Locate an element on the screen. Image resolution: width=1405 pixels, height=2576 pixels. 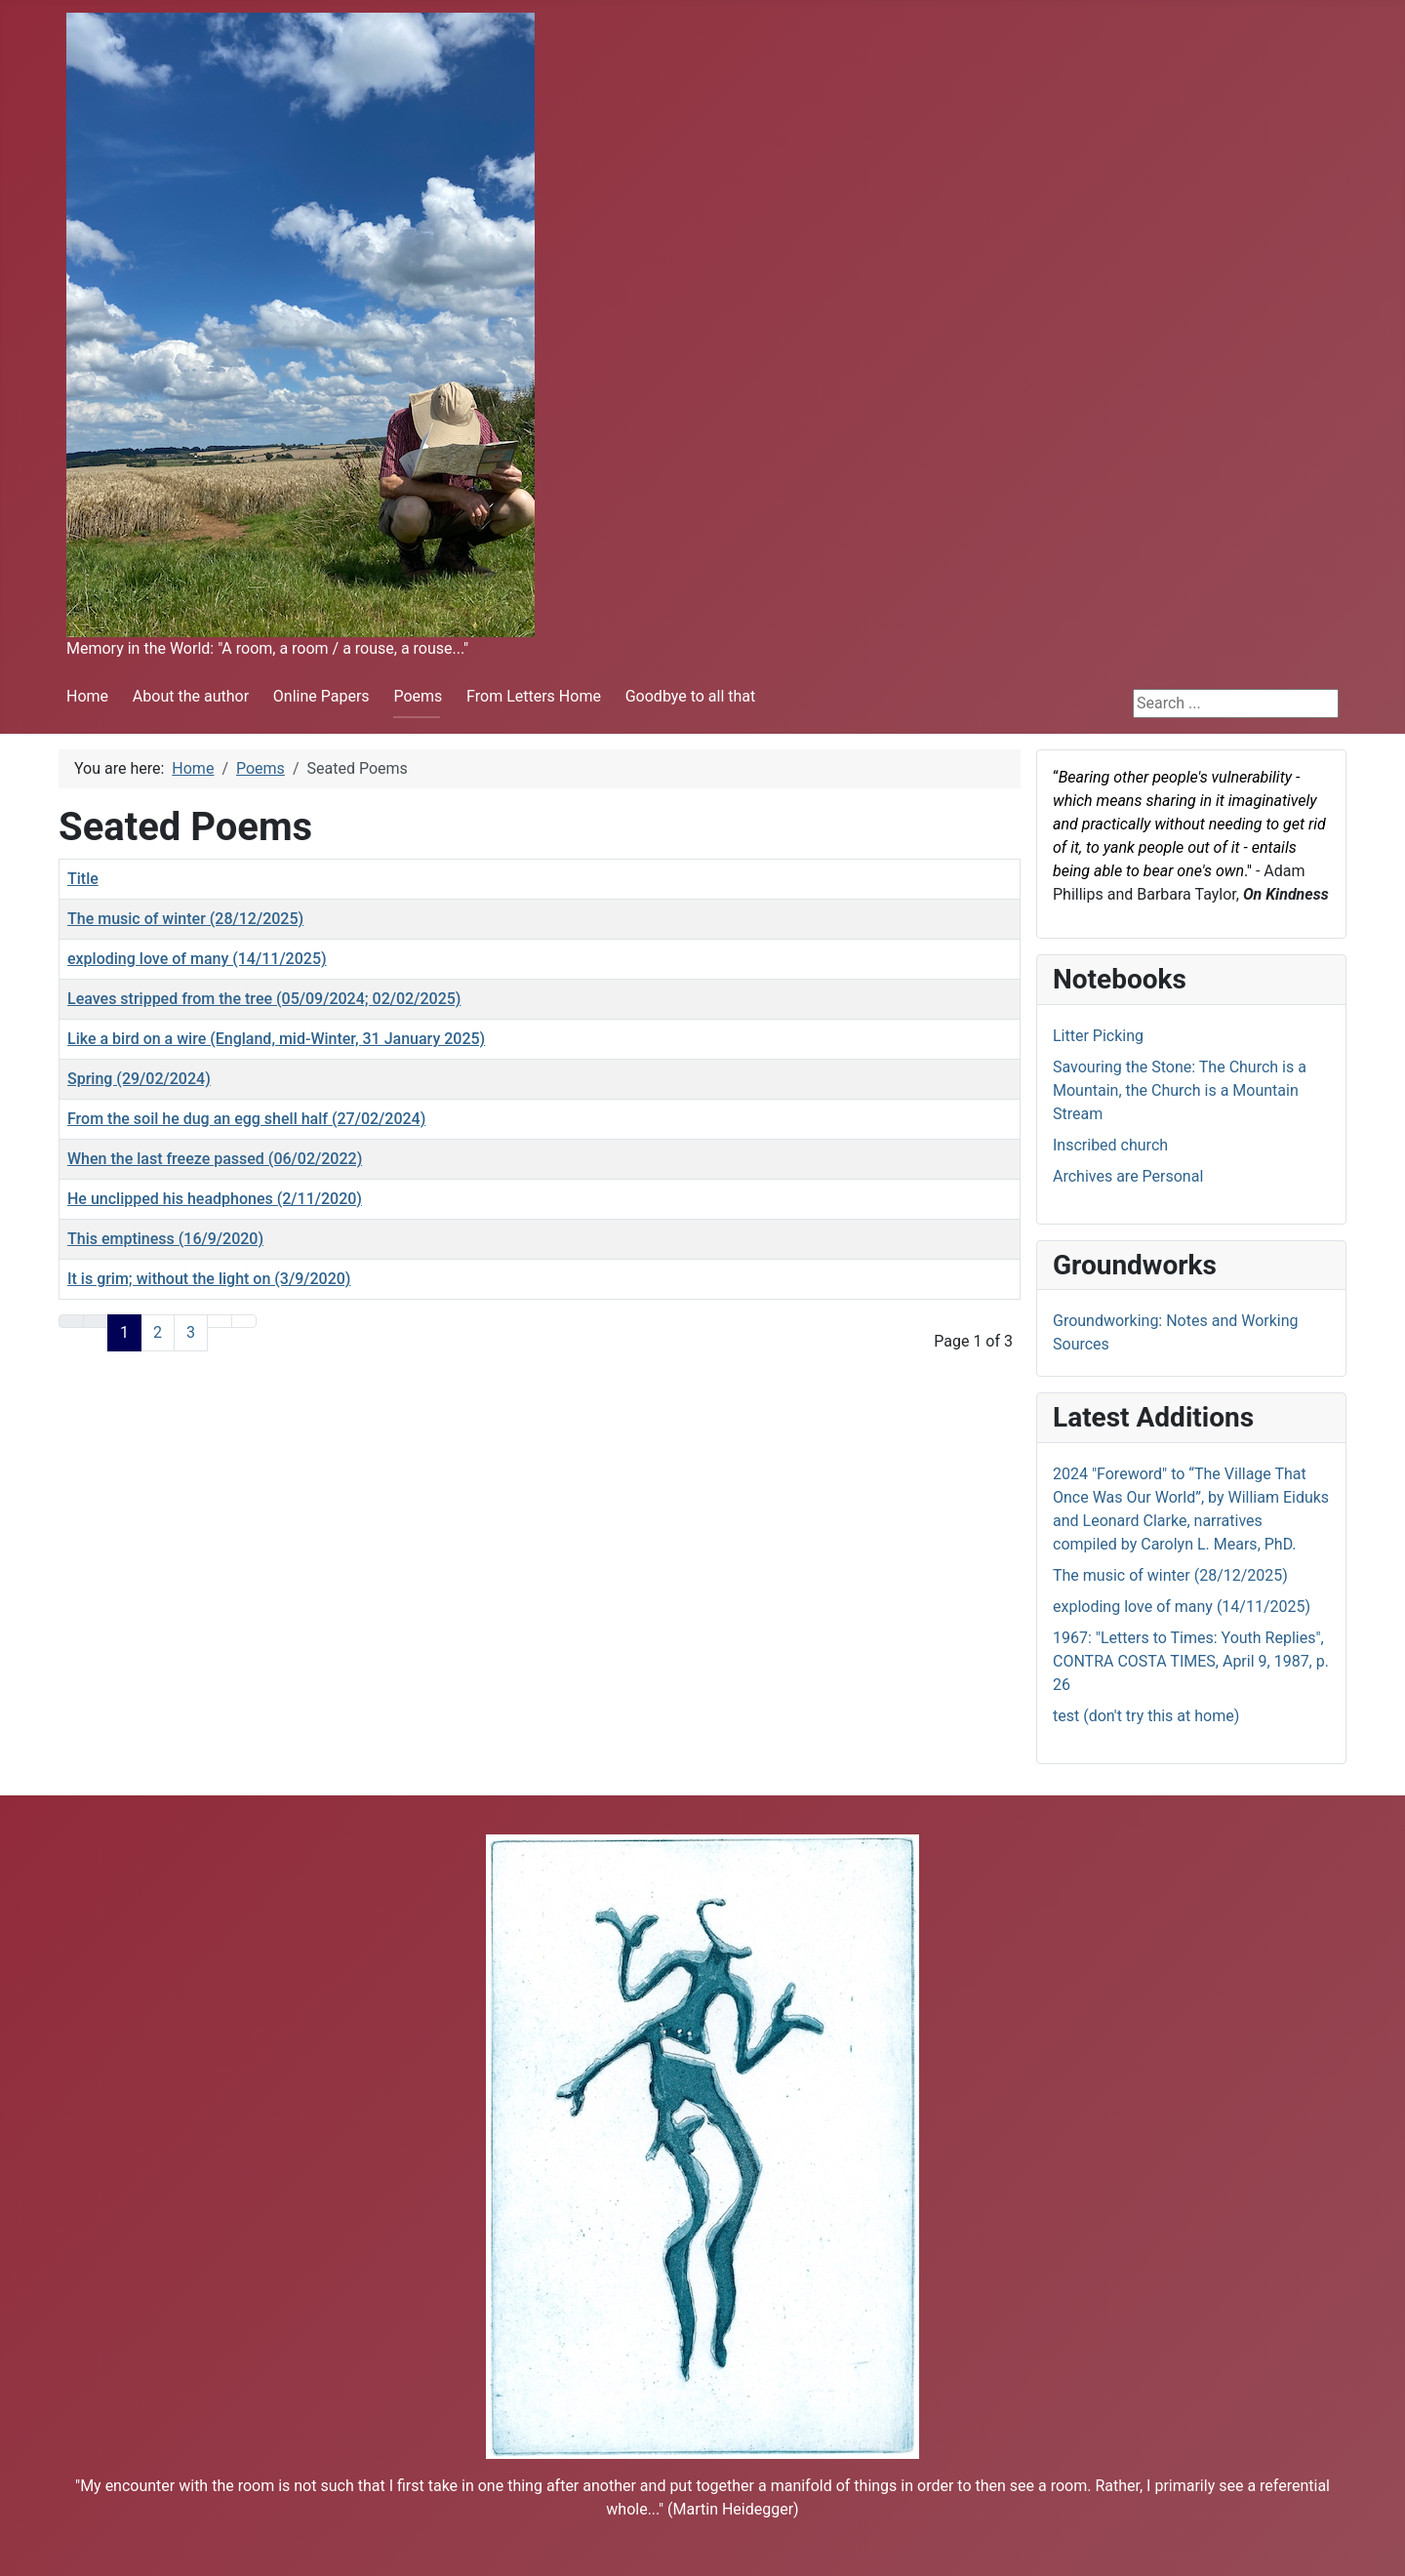
[Go to next page] is located at coordinates (219, 1321).